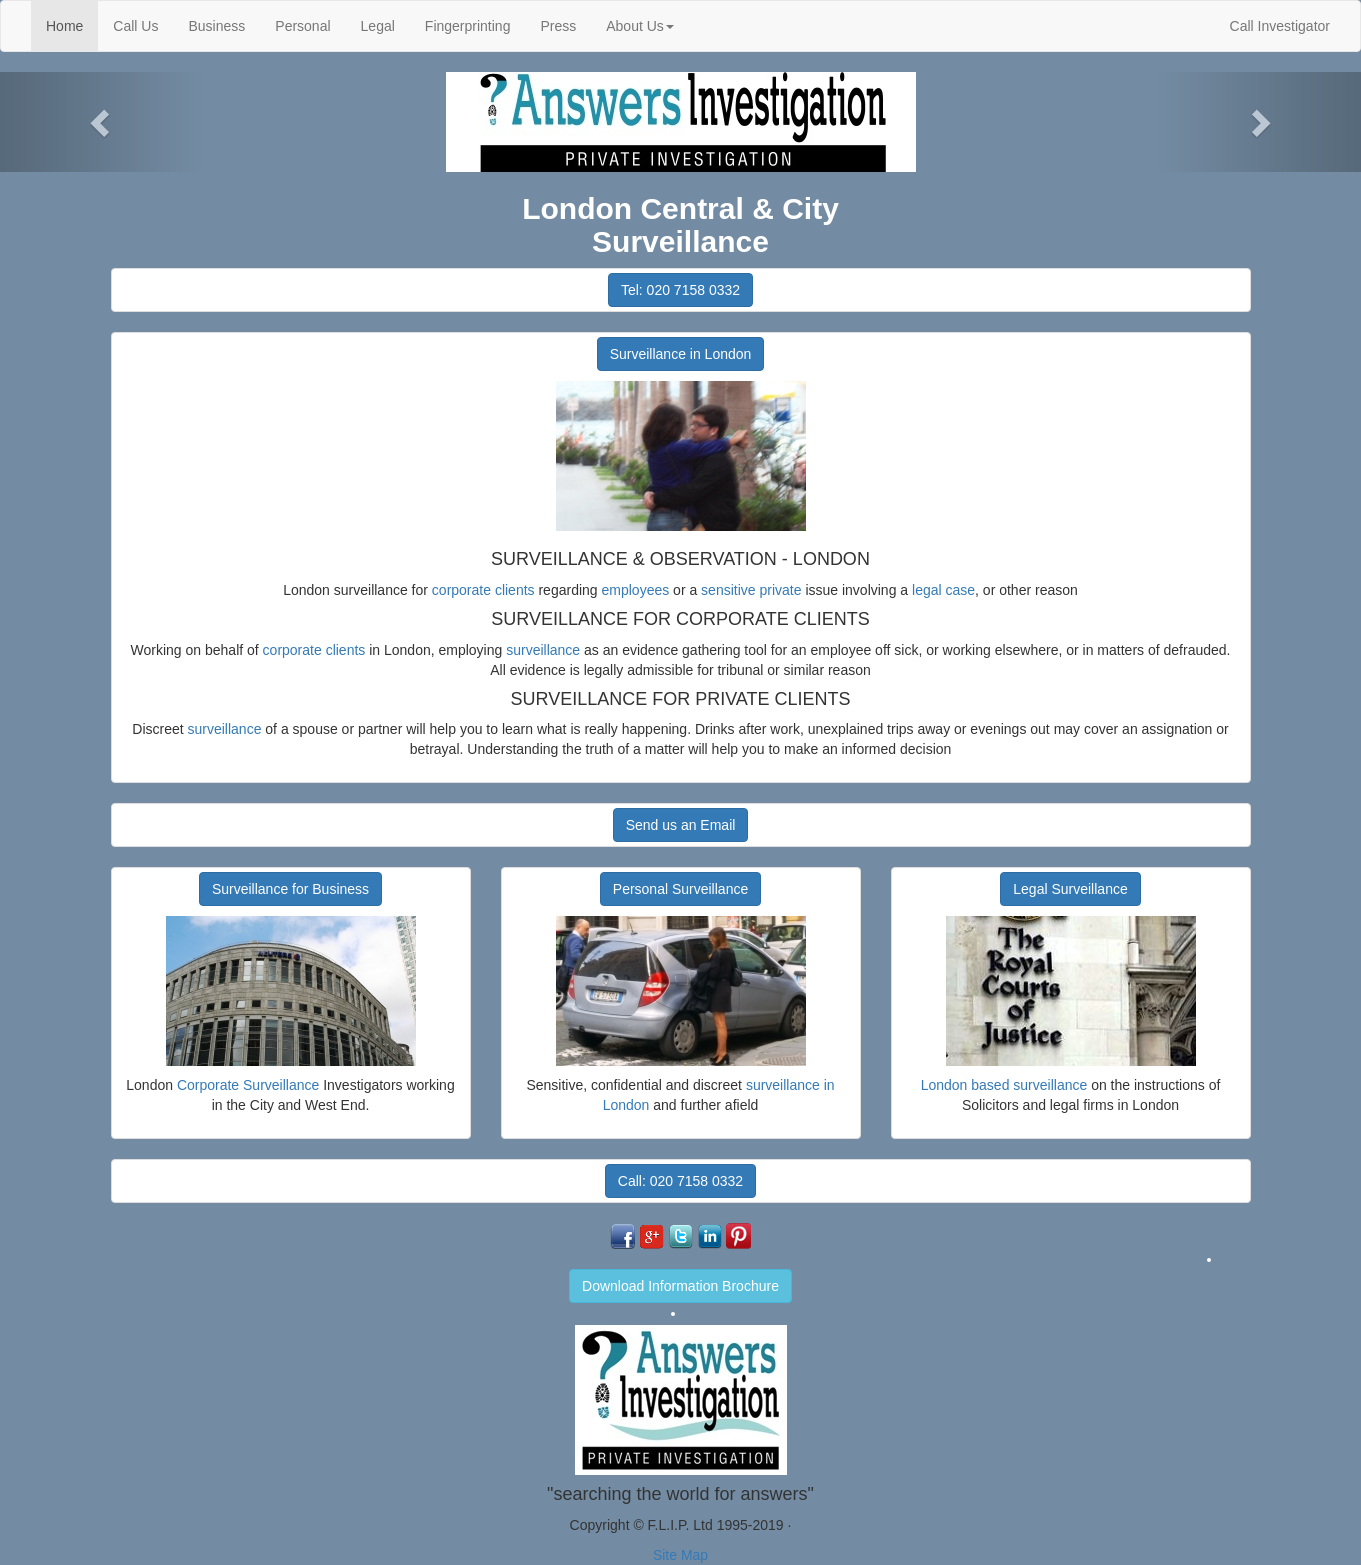  What do you see at coordinates (135, 26) in the screenshot?
I see `Call Us` at bounding box center [135, 26].